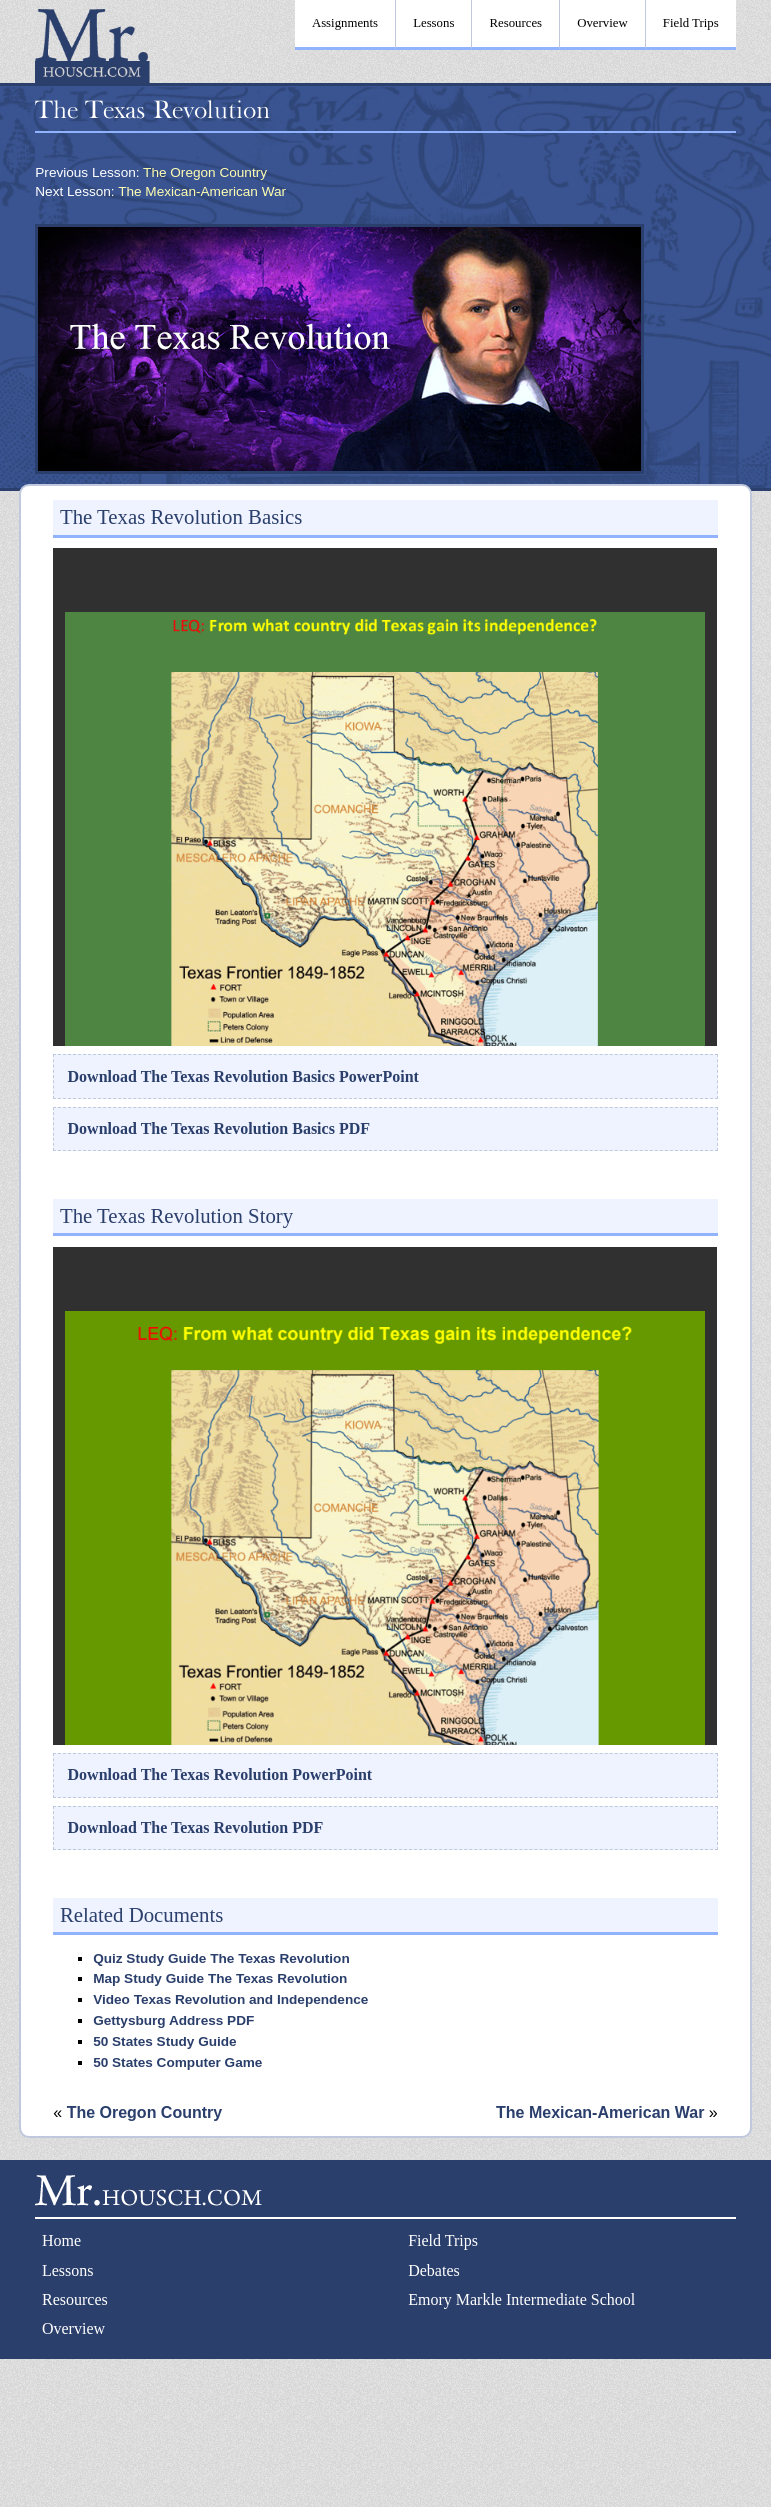 Image resolution: width=771 pixels, height=2507 pixels. I want to click on Lessons, so click(68, 2270).